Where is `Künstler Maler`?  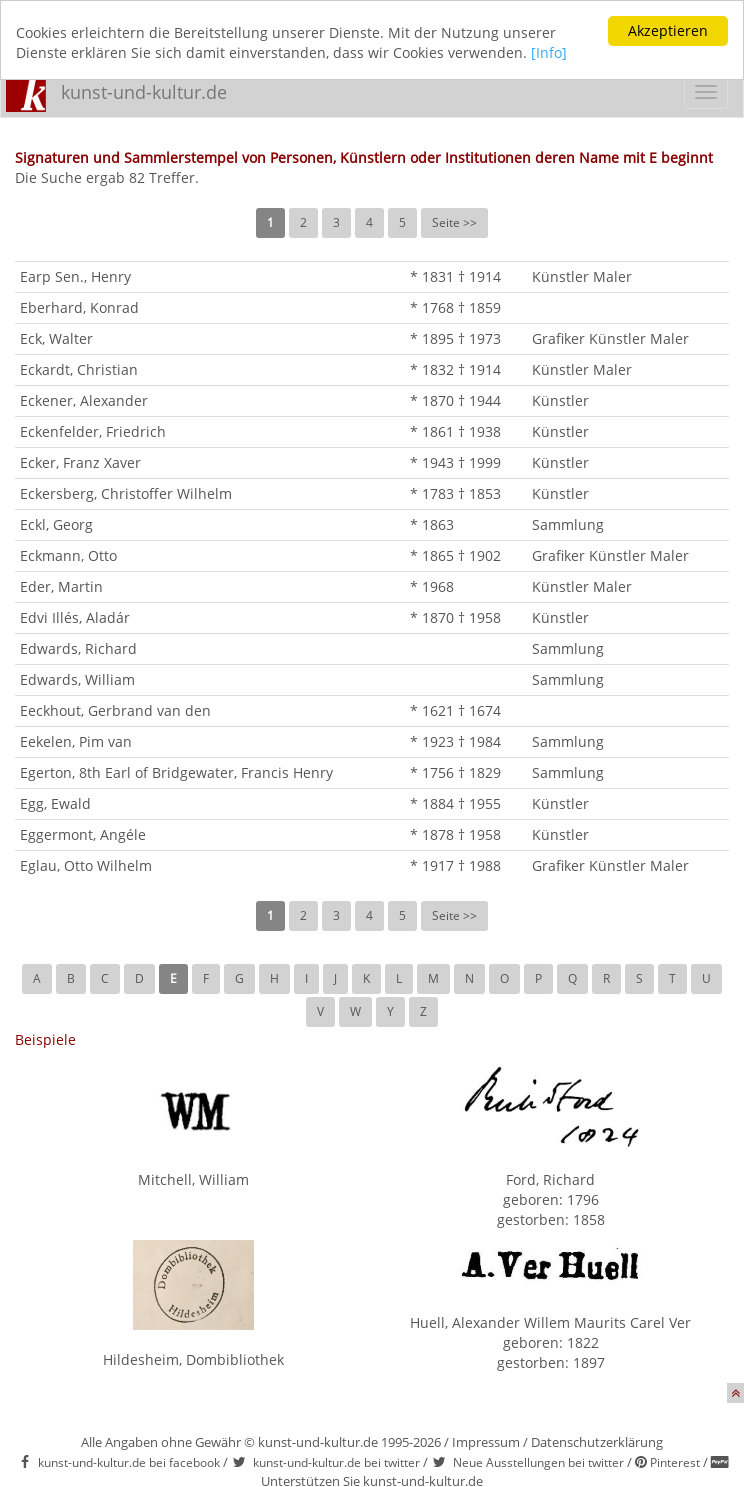 Künstler Maler is located at coordinates (582, 276).